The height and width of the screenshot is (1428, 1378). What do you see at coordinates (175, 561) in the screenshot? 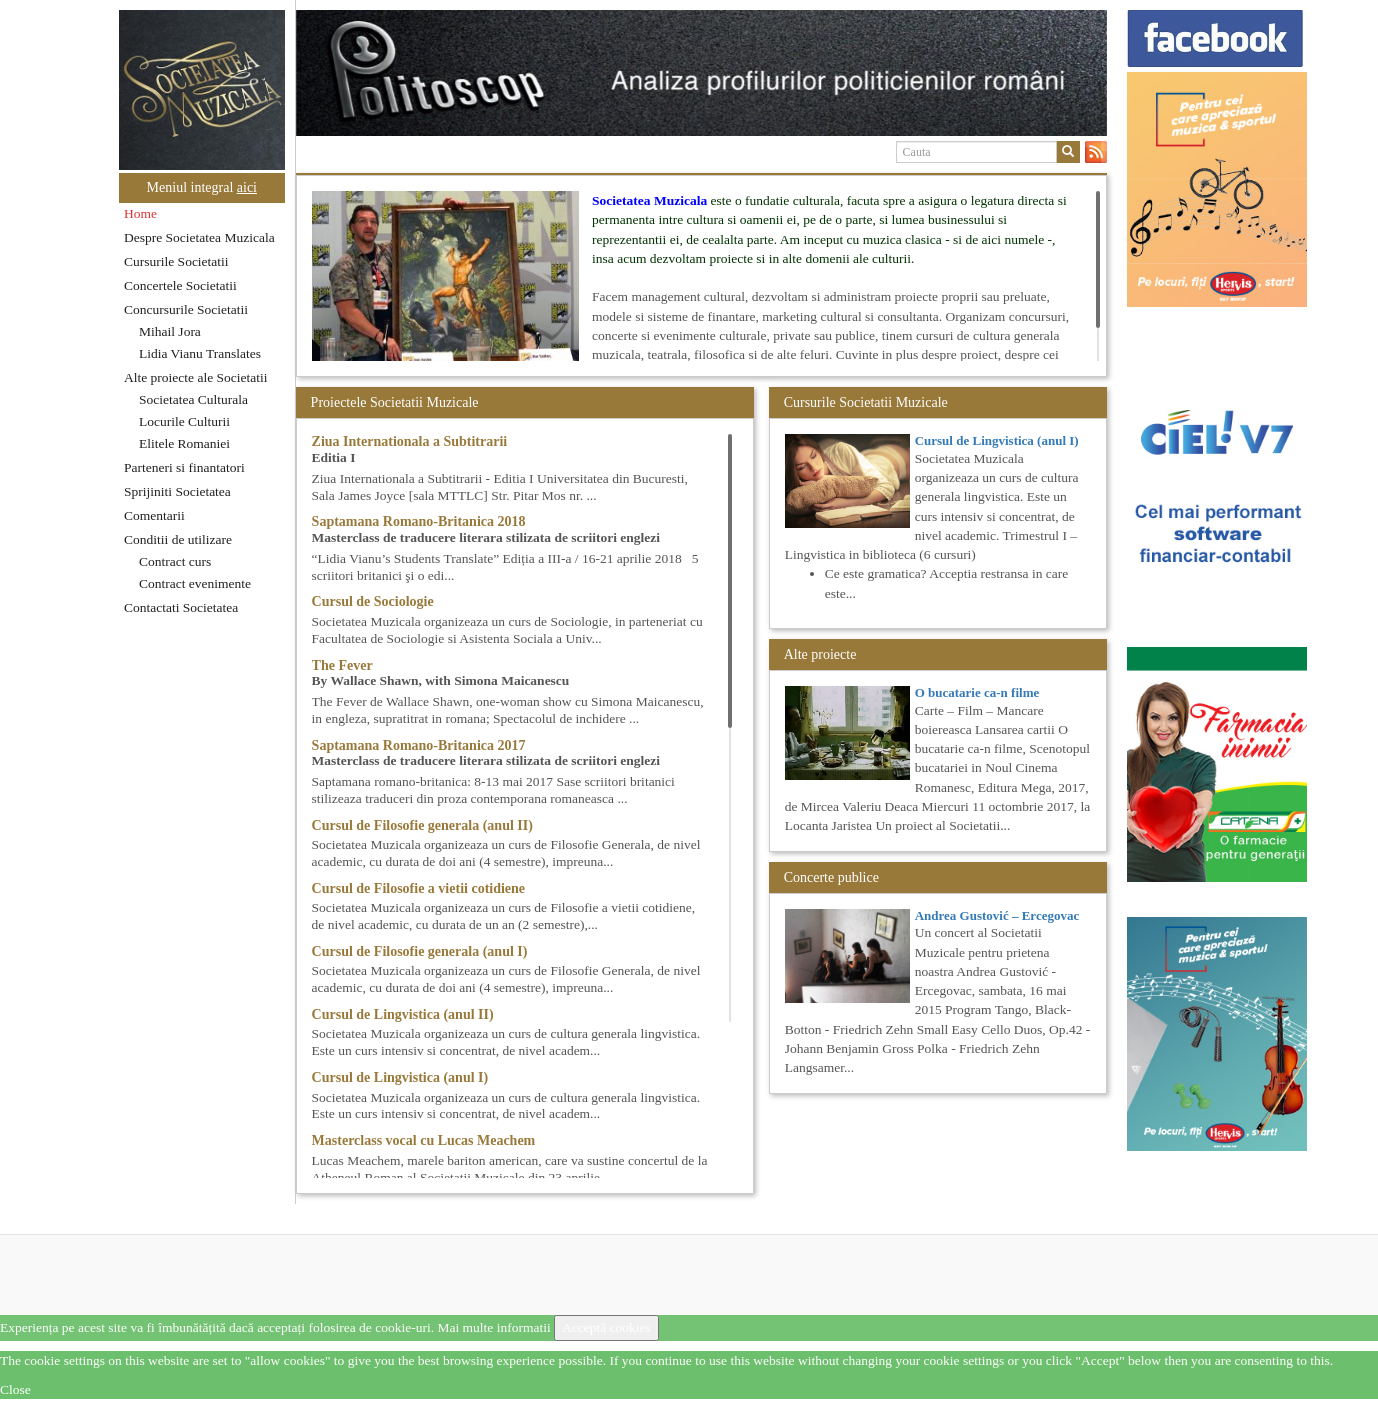
I see `Contract curs` at bounding box center [175, 561].